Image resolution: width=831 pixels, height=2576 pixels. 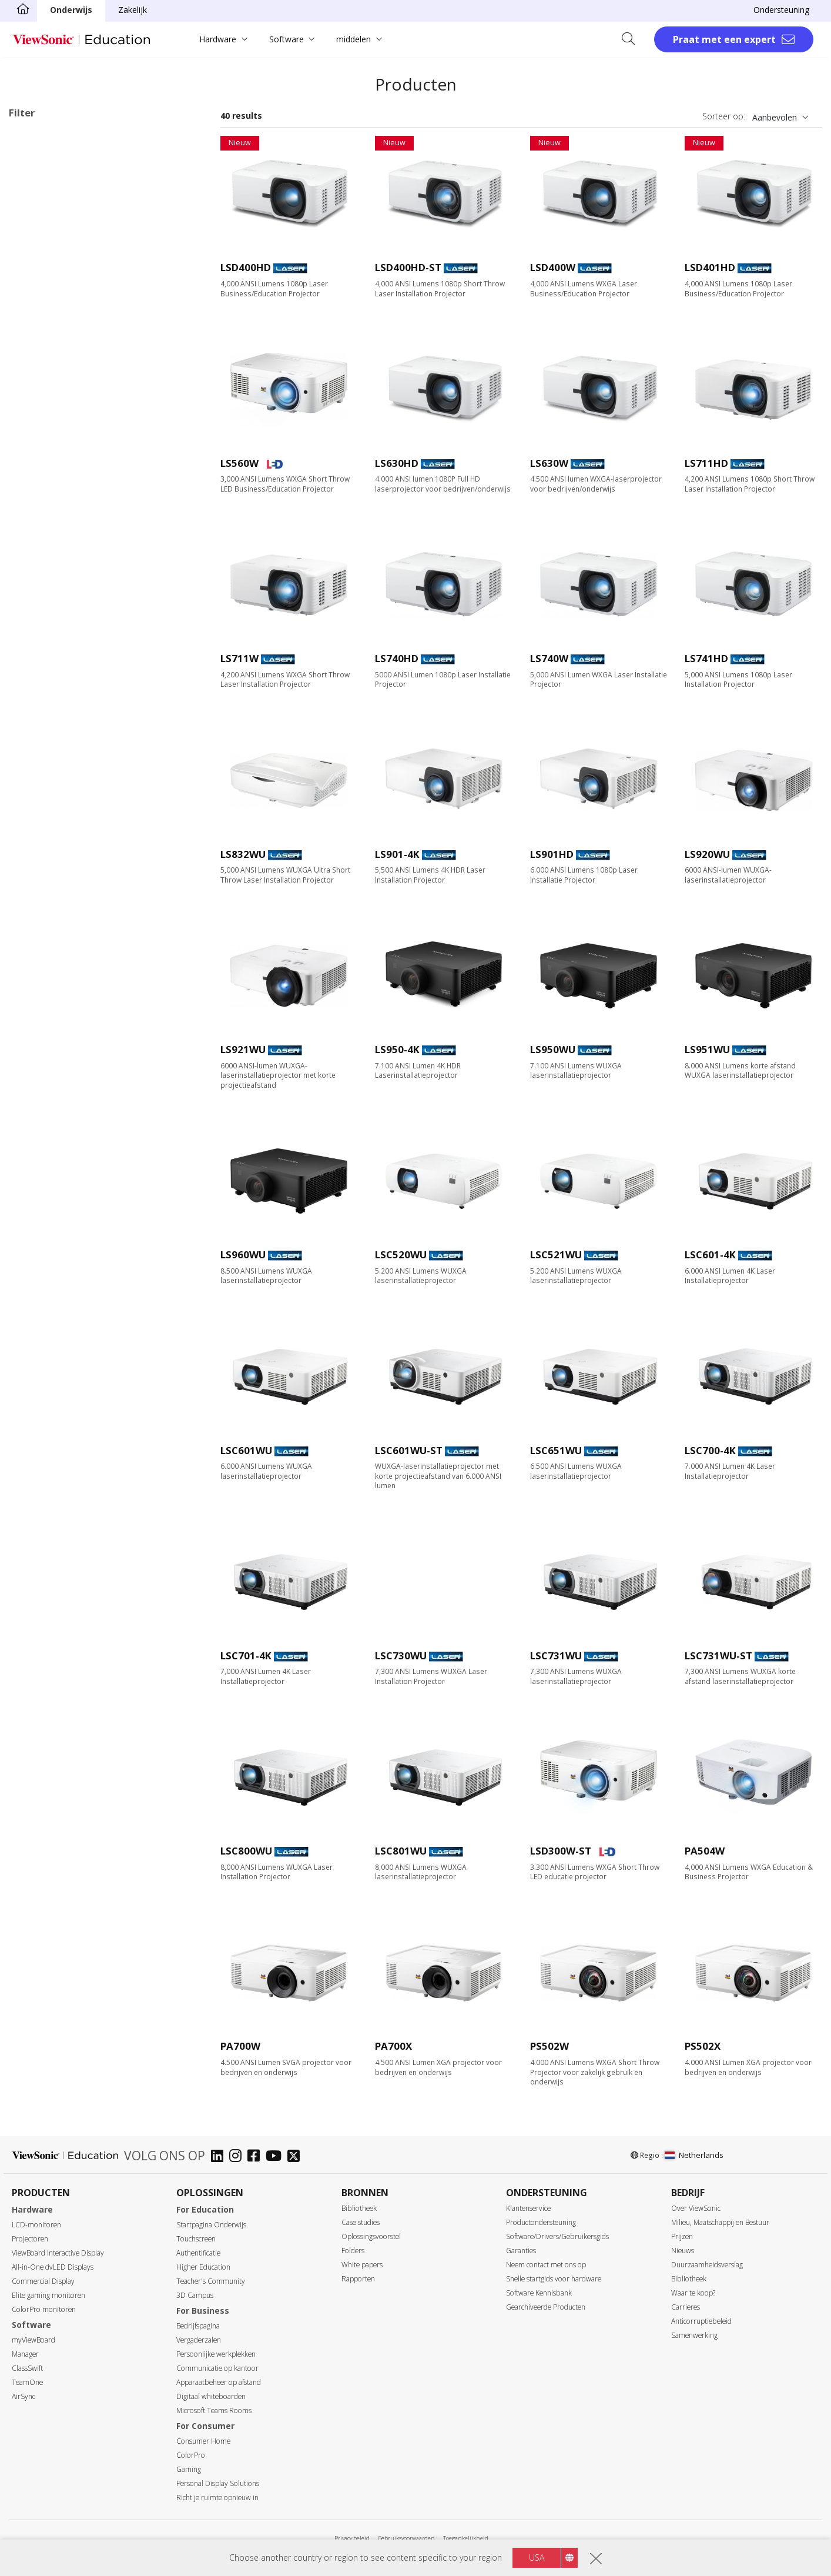 What do you see at coordinates (528, 2208) in the screenshot?
I see `Klantenservice` at bounding box center [528, 2208].